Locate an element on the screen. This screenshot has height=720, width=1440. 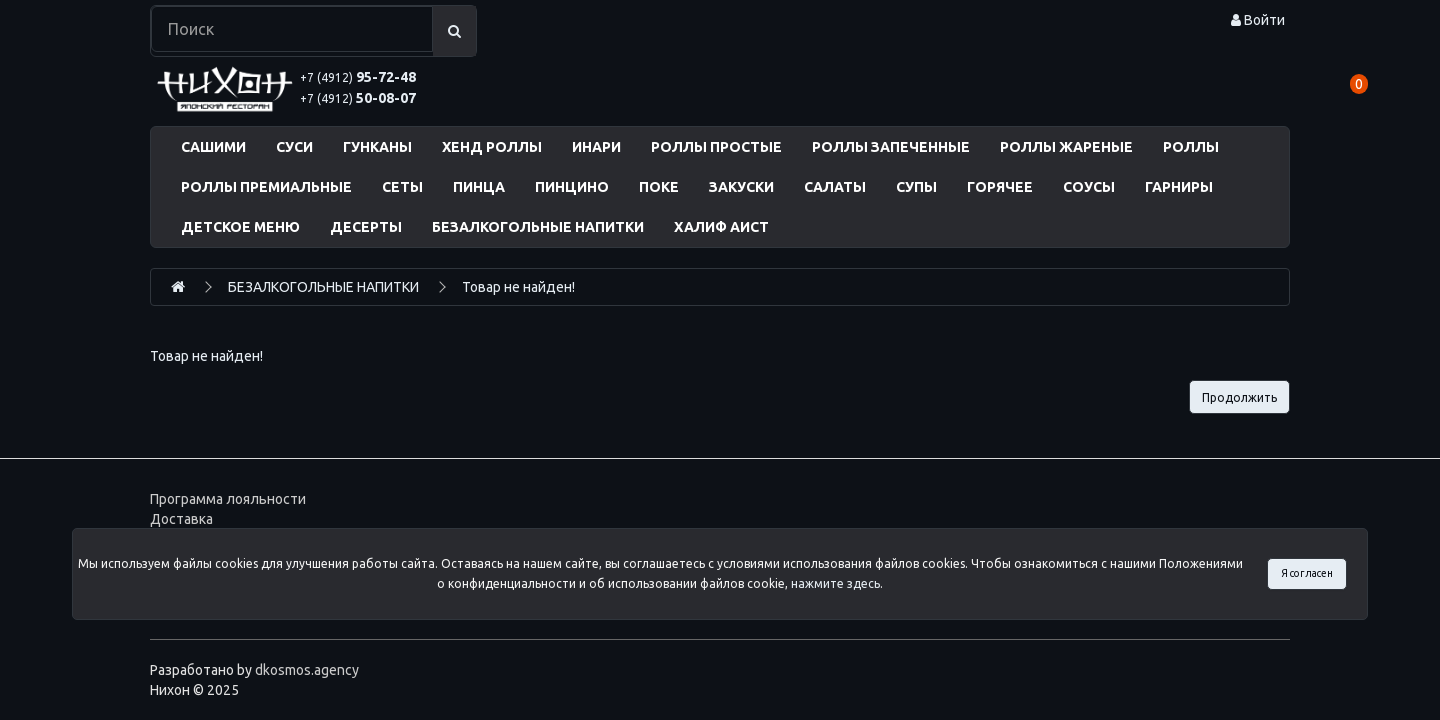
ИНАРИ is located at coordinates (596, 147).